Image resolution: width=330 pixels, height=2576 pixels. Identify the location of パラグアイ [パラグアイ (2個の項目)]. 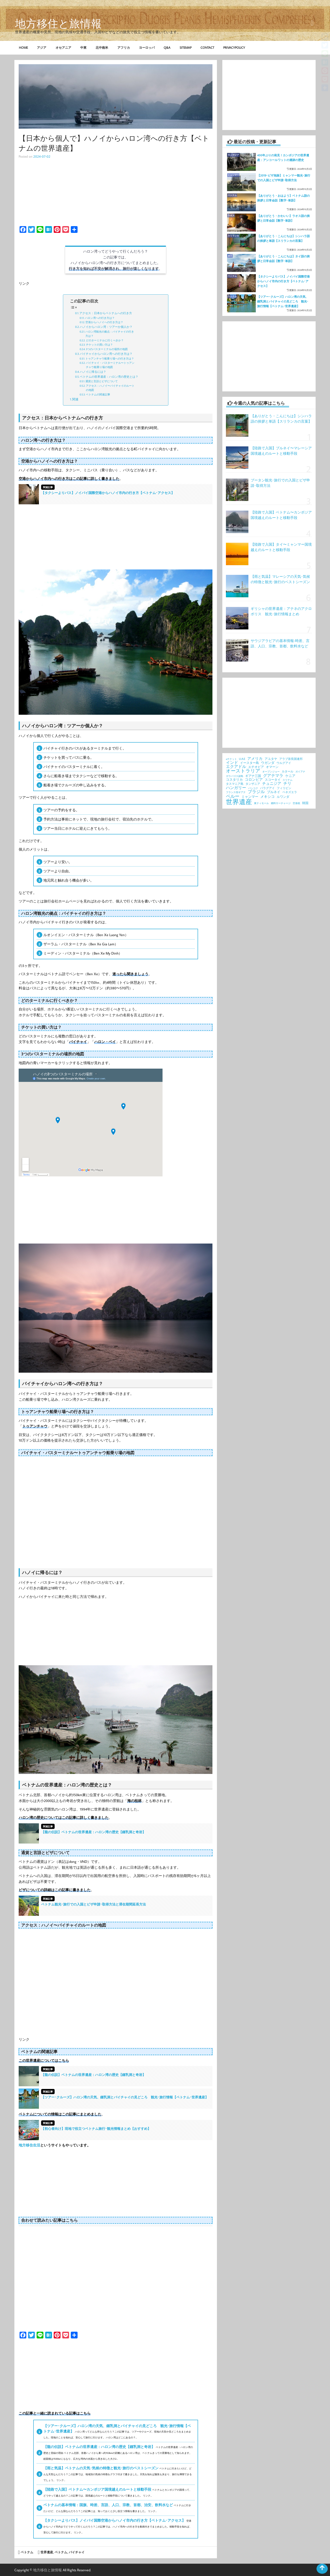
(267, 788).